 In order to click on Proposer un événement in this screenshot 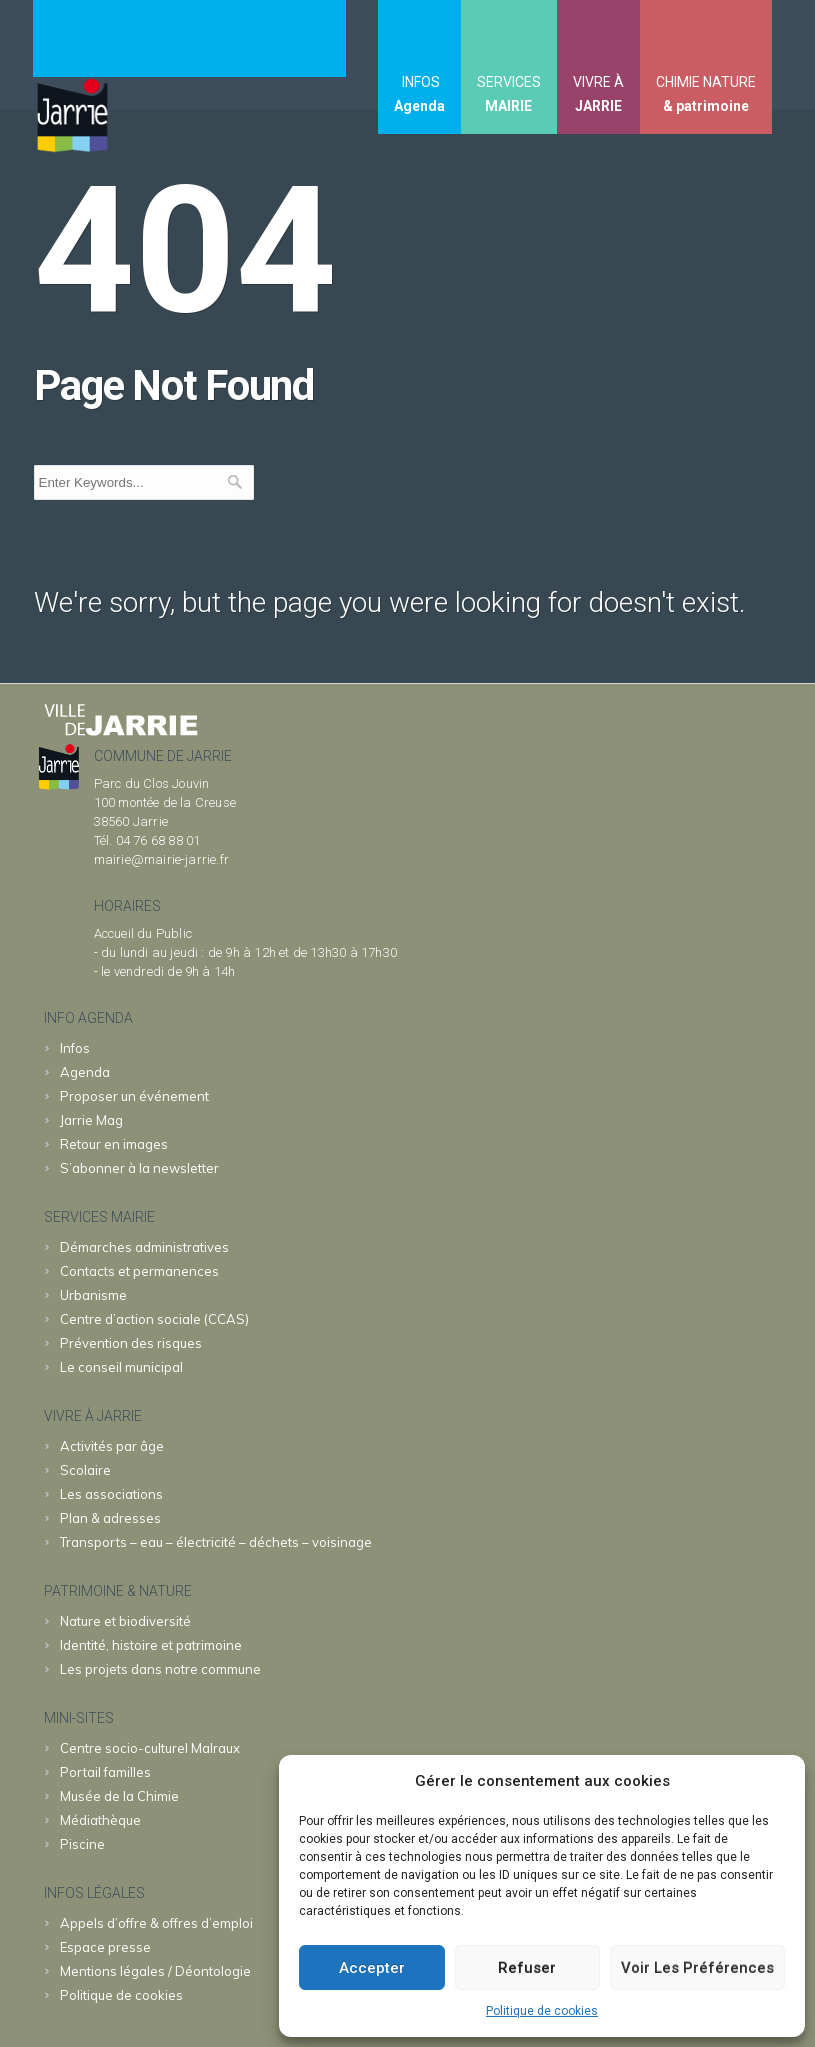, I will do `click(134, 1096)`.